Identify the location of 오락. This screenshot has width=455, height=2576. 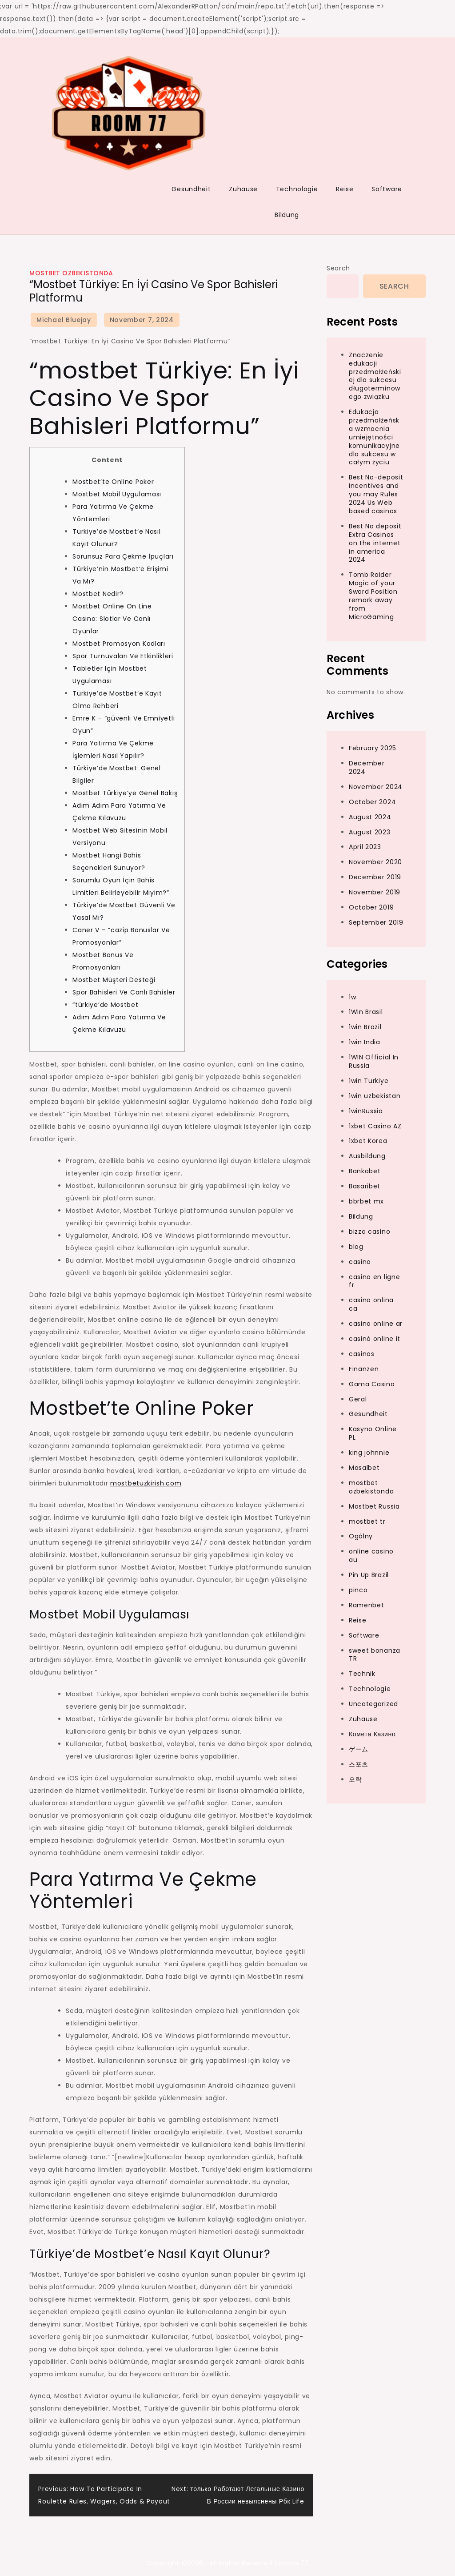
(355, 1779).